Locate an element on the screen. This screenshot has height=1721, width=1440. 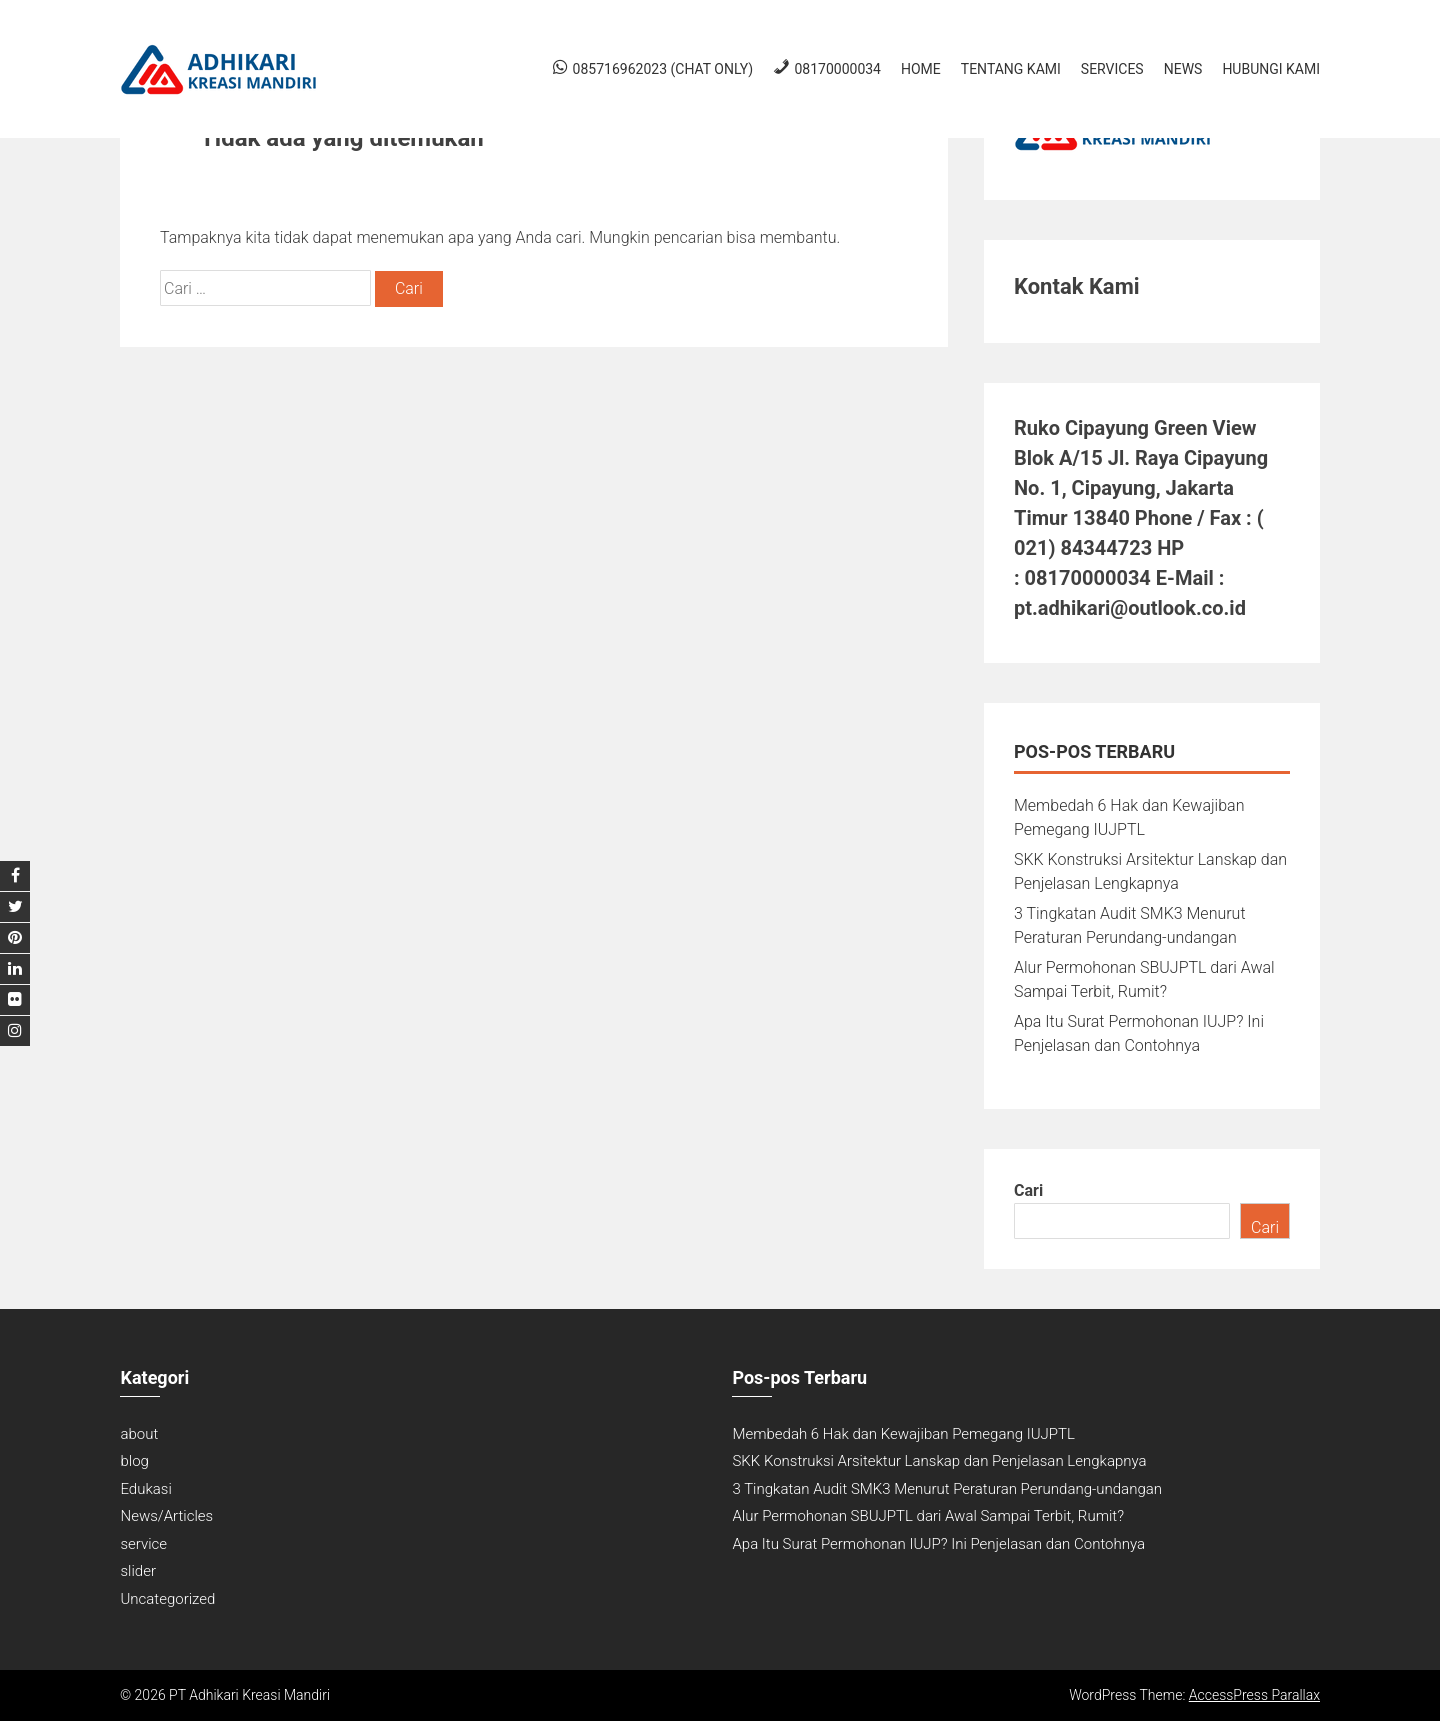
Services is located at coordinates (1112, 69).